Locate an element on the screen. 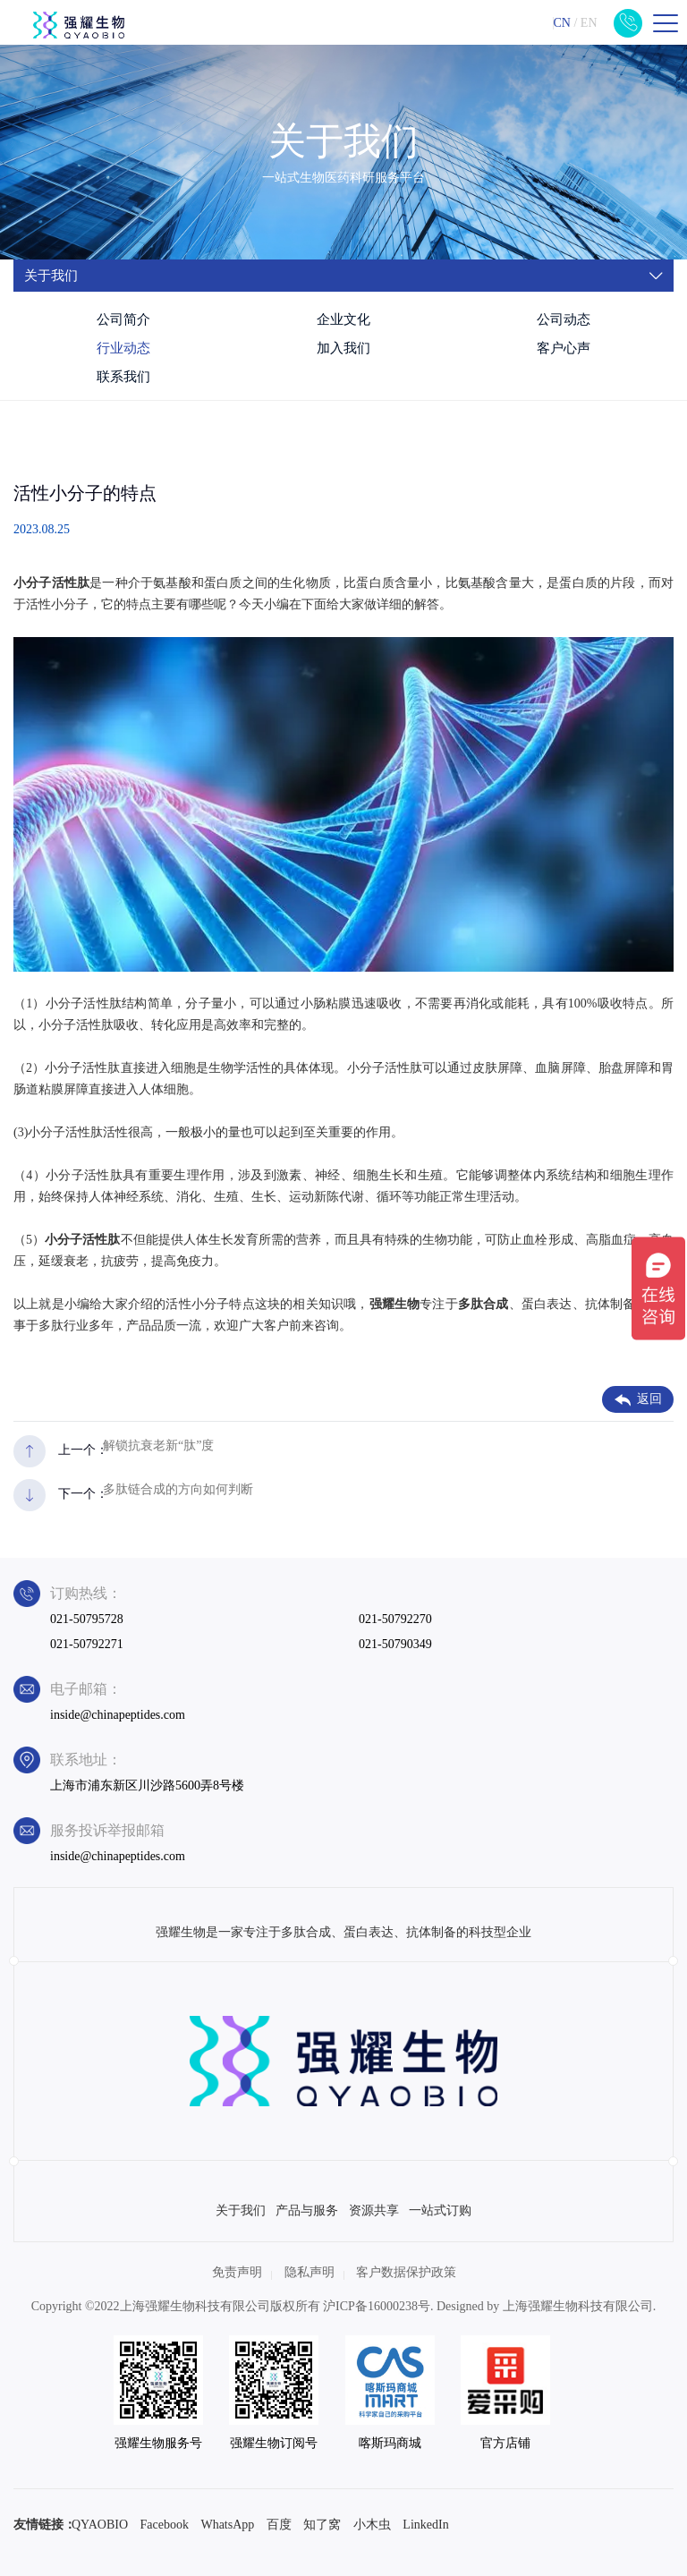 The height and width of the screenshot is (2576, 687). CN is located at coordinates (561, 23).